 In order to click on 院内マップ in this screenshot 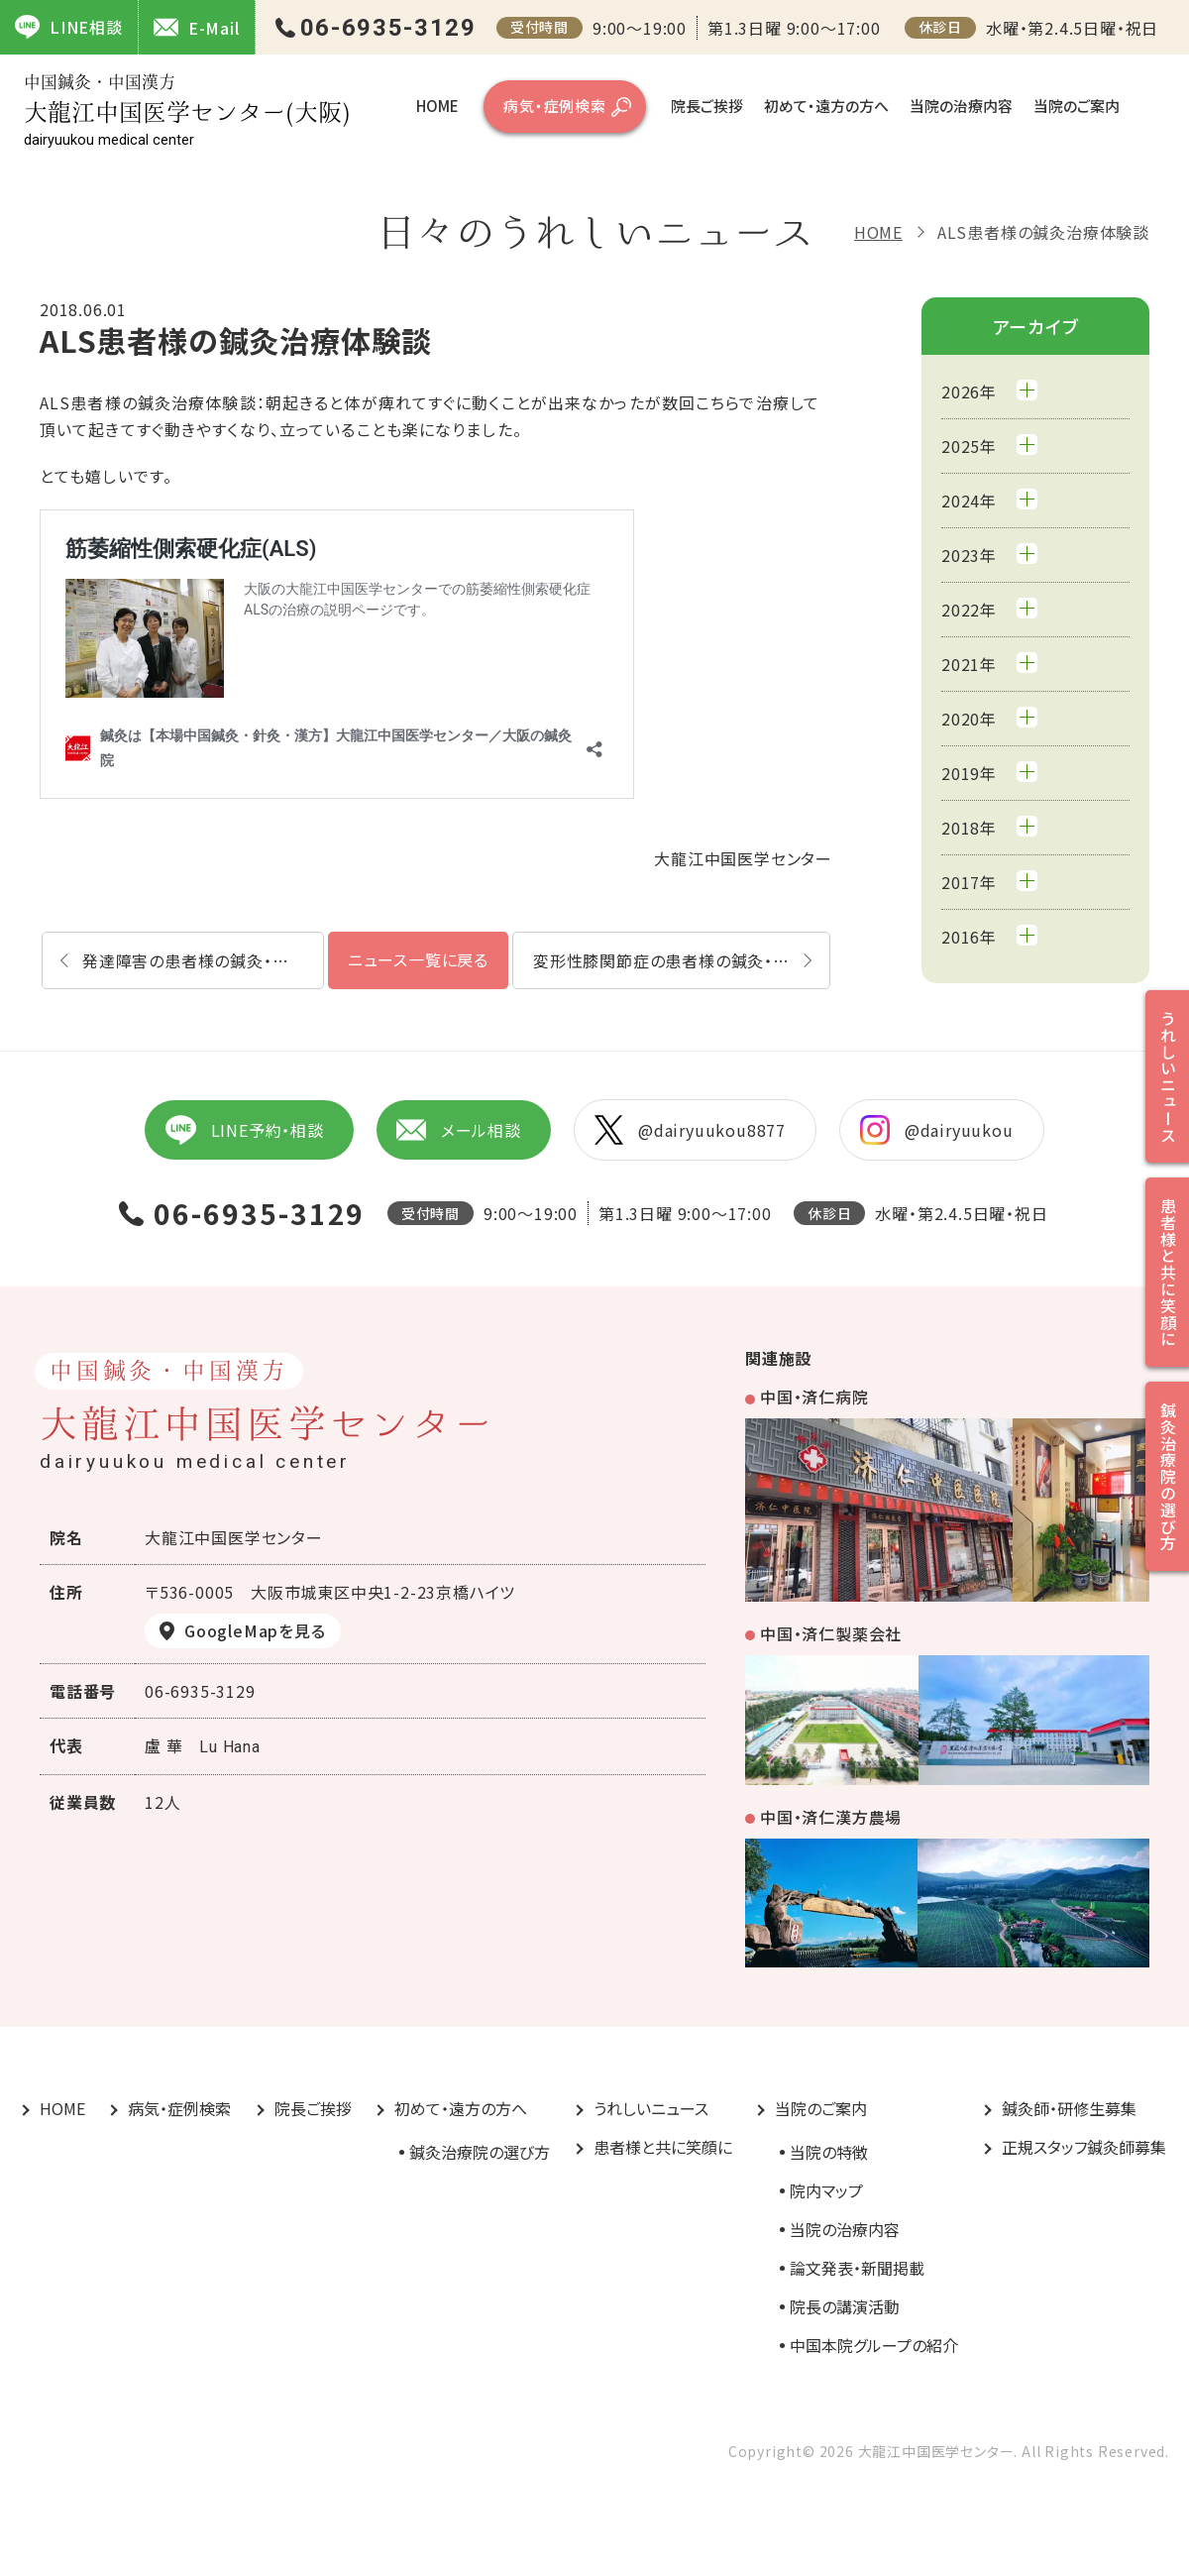, I will do `click(826, 2190)`.